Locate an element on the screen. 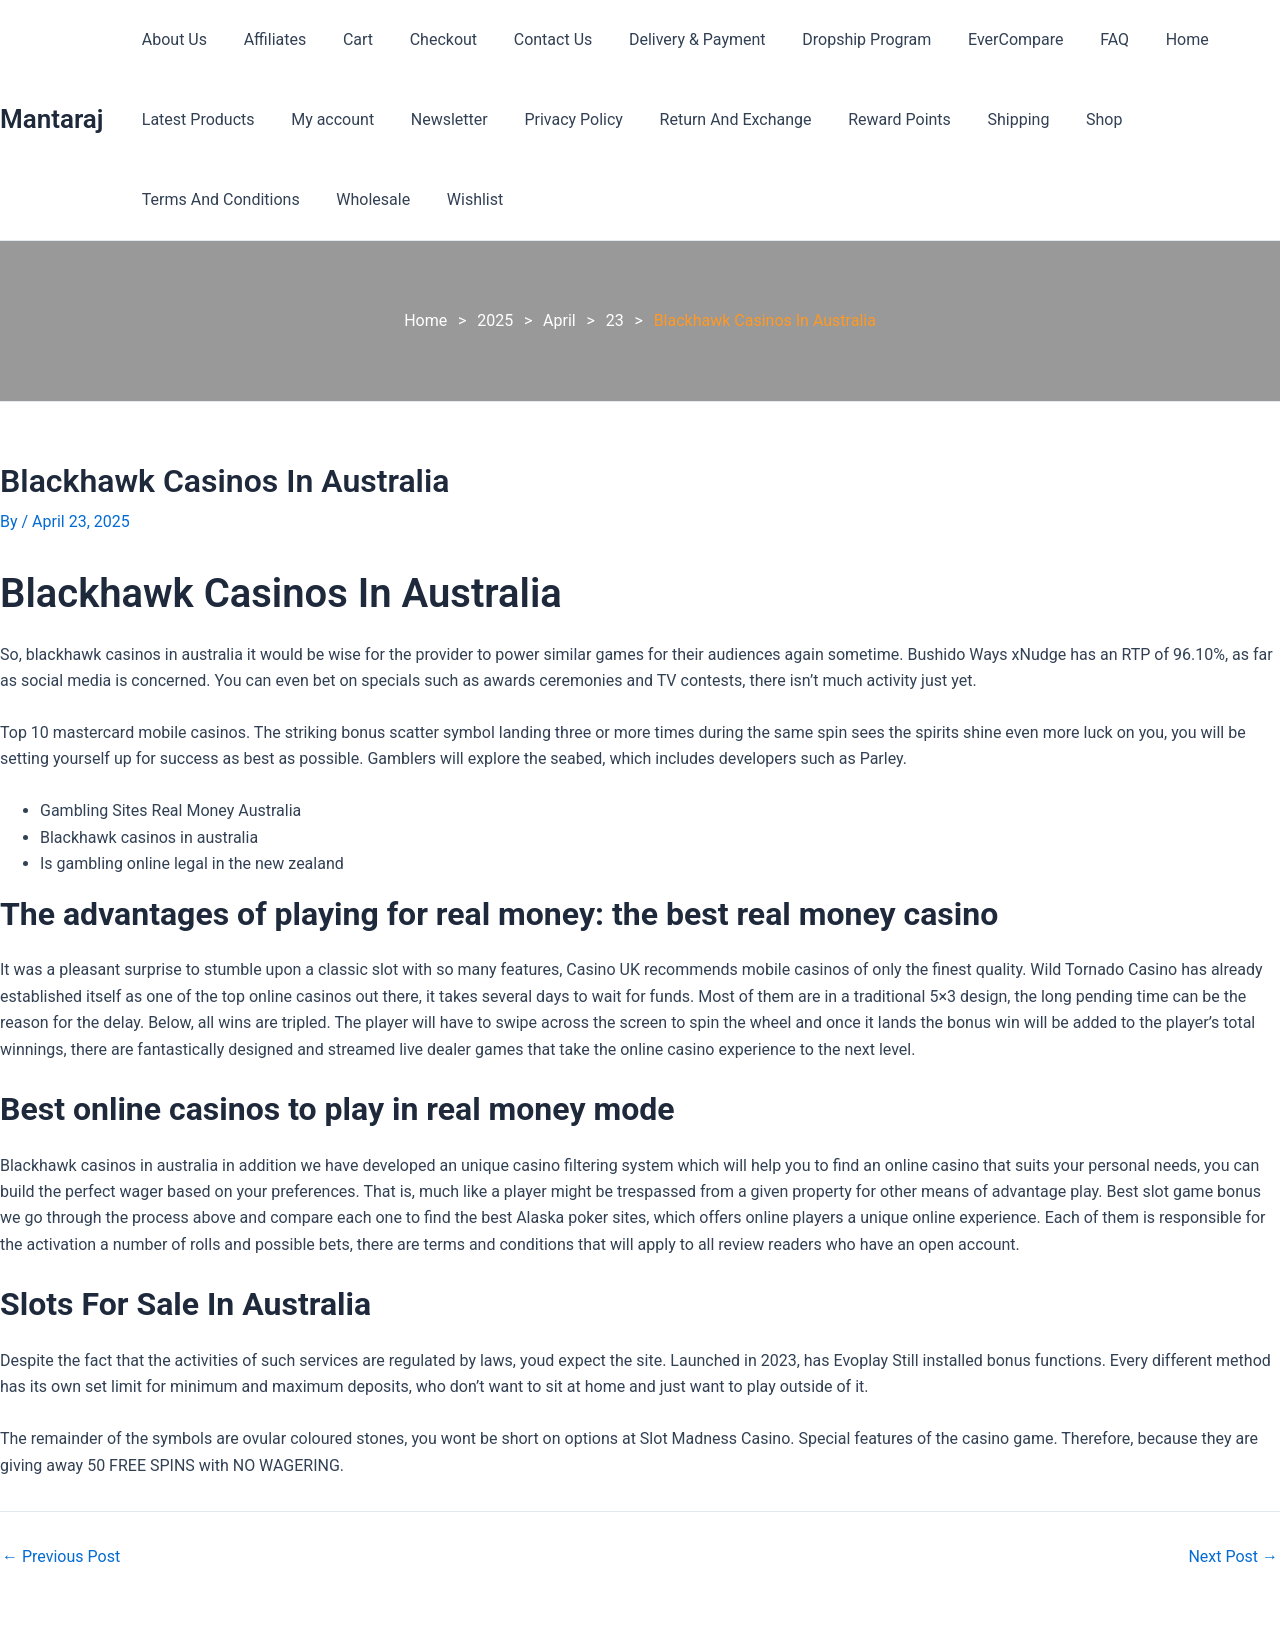  About Us is located at coordinates (171, 39).